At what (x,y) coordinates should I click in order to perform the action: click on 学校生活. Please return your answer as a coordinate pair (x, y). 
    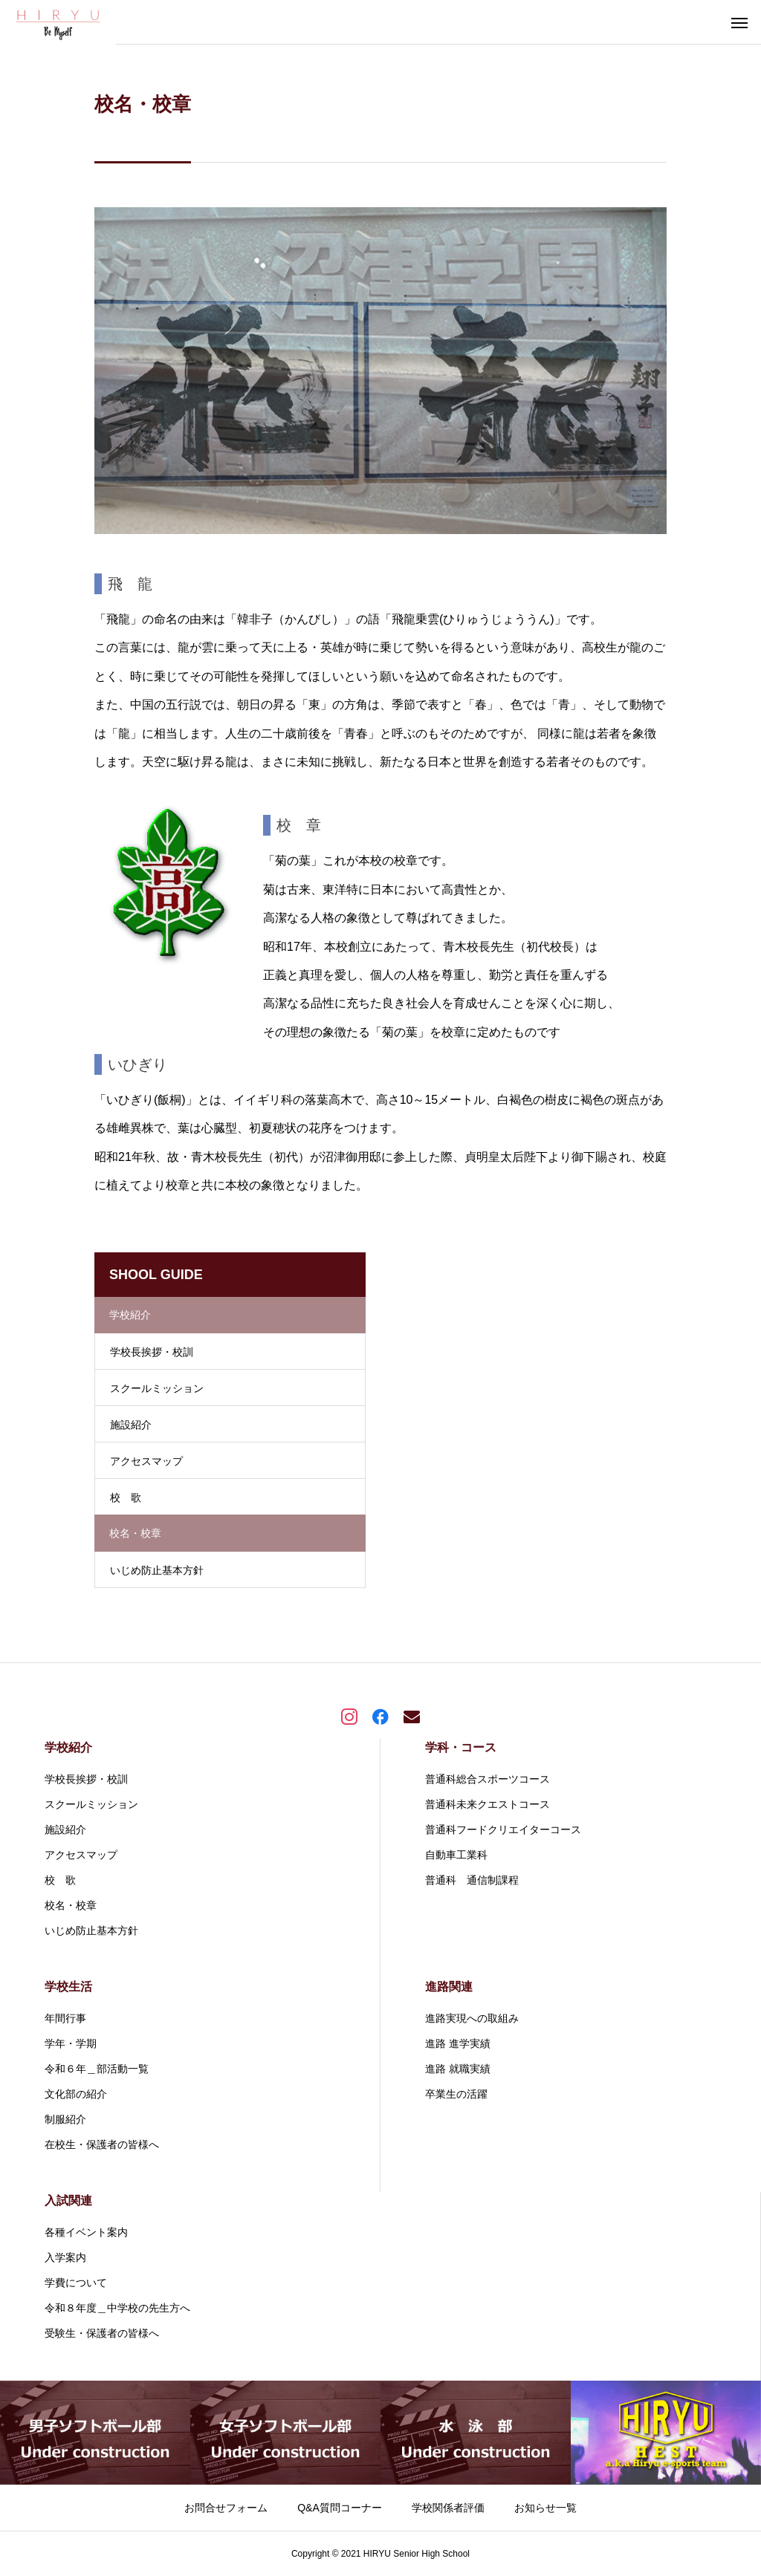
    Looking at the image, I should click on (68, 1986).